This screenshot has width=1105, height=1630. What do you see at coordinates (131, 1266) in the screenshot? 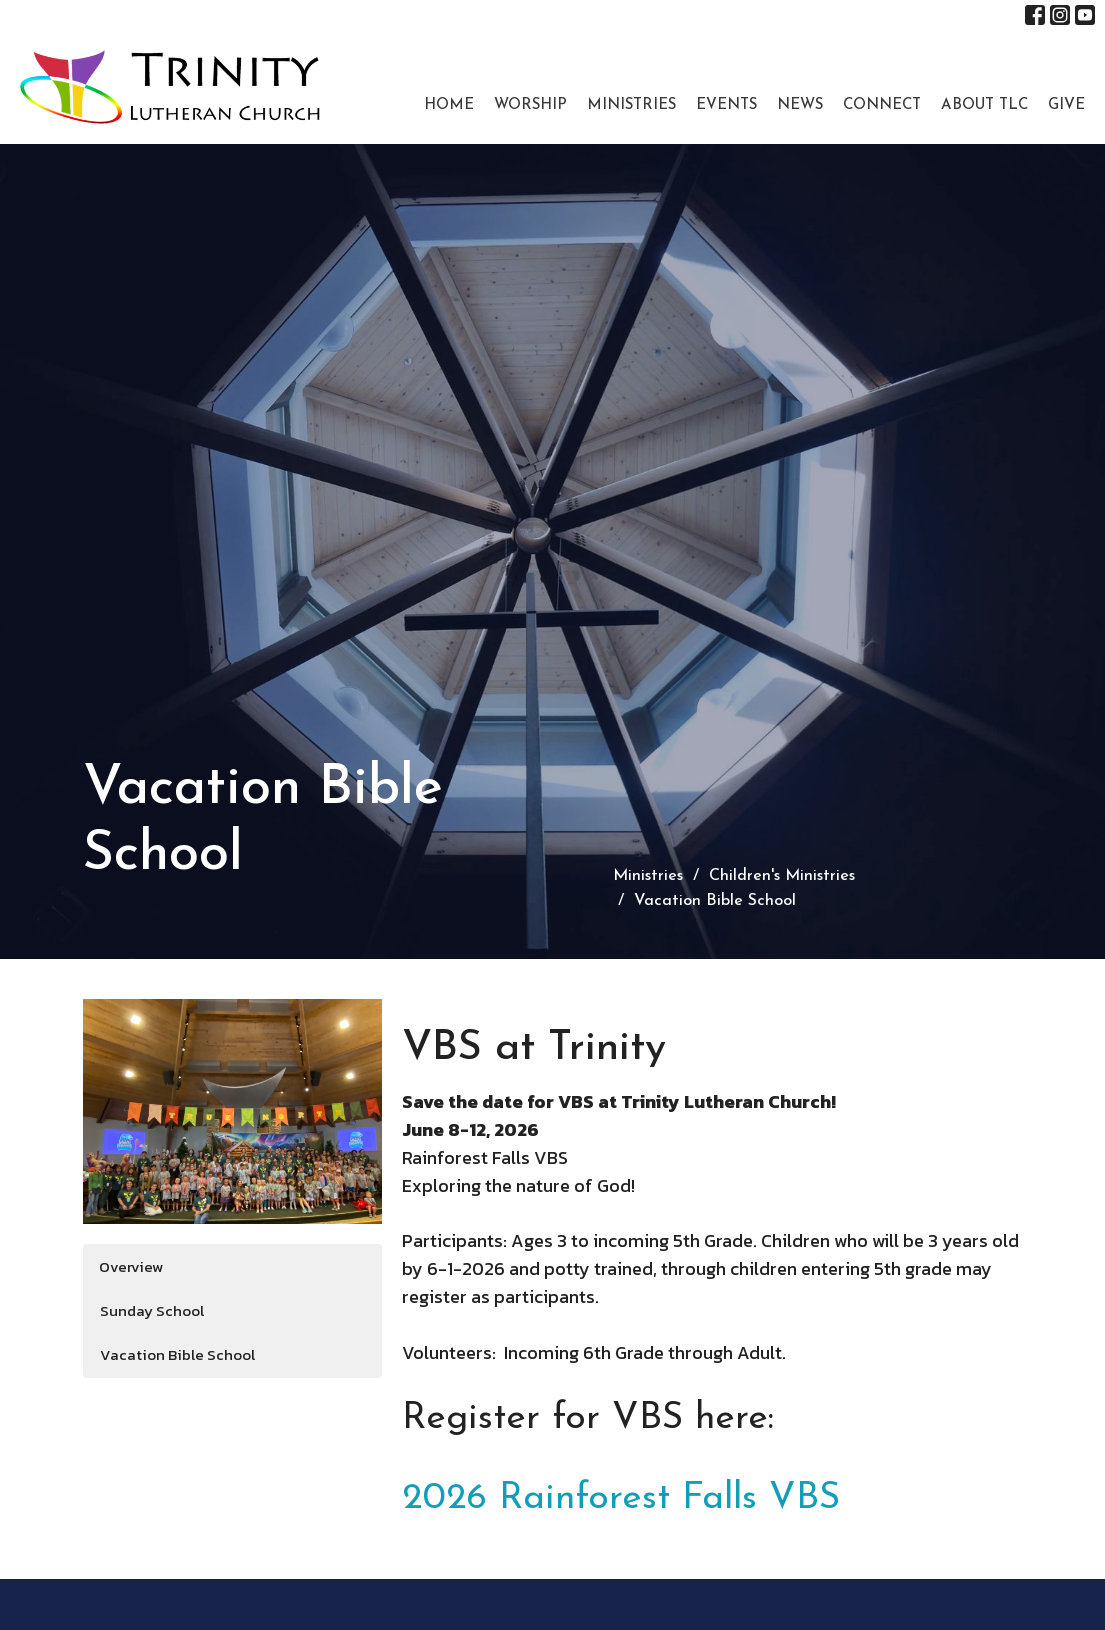
I see `Overview` at bounding box center [131, 1266].